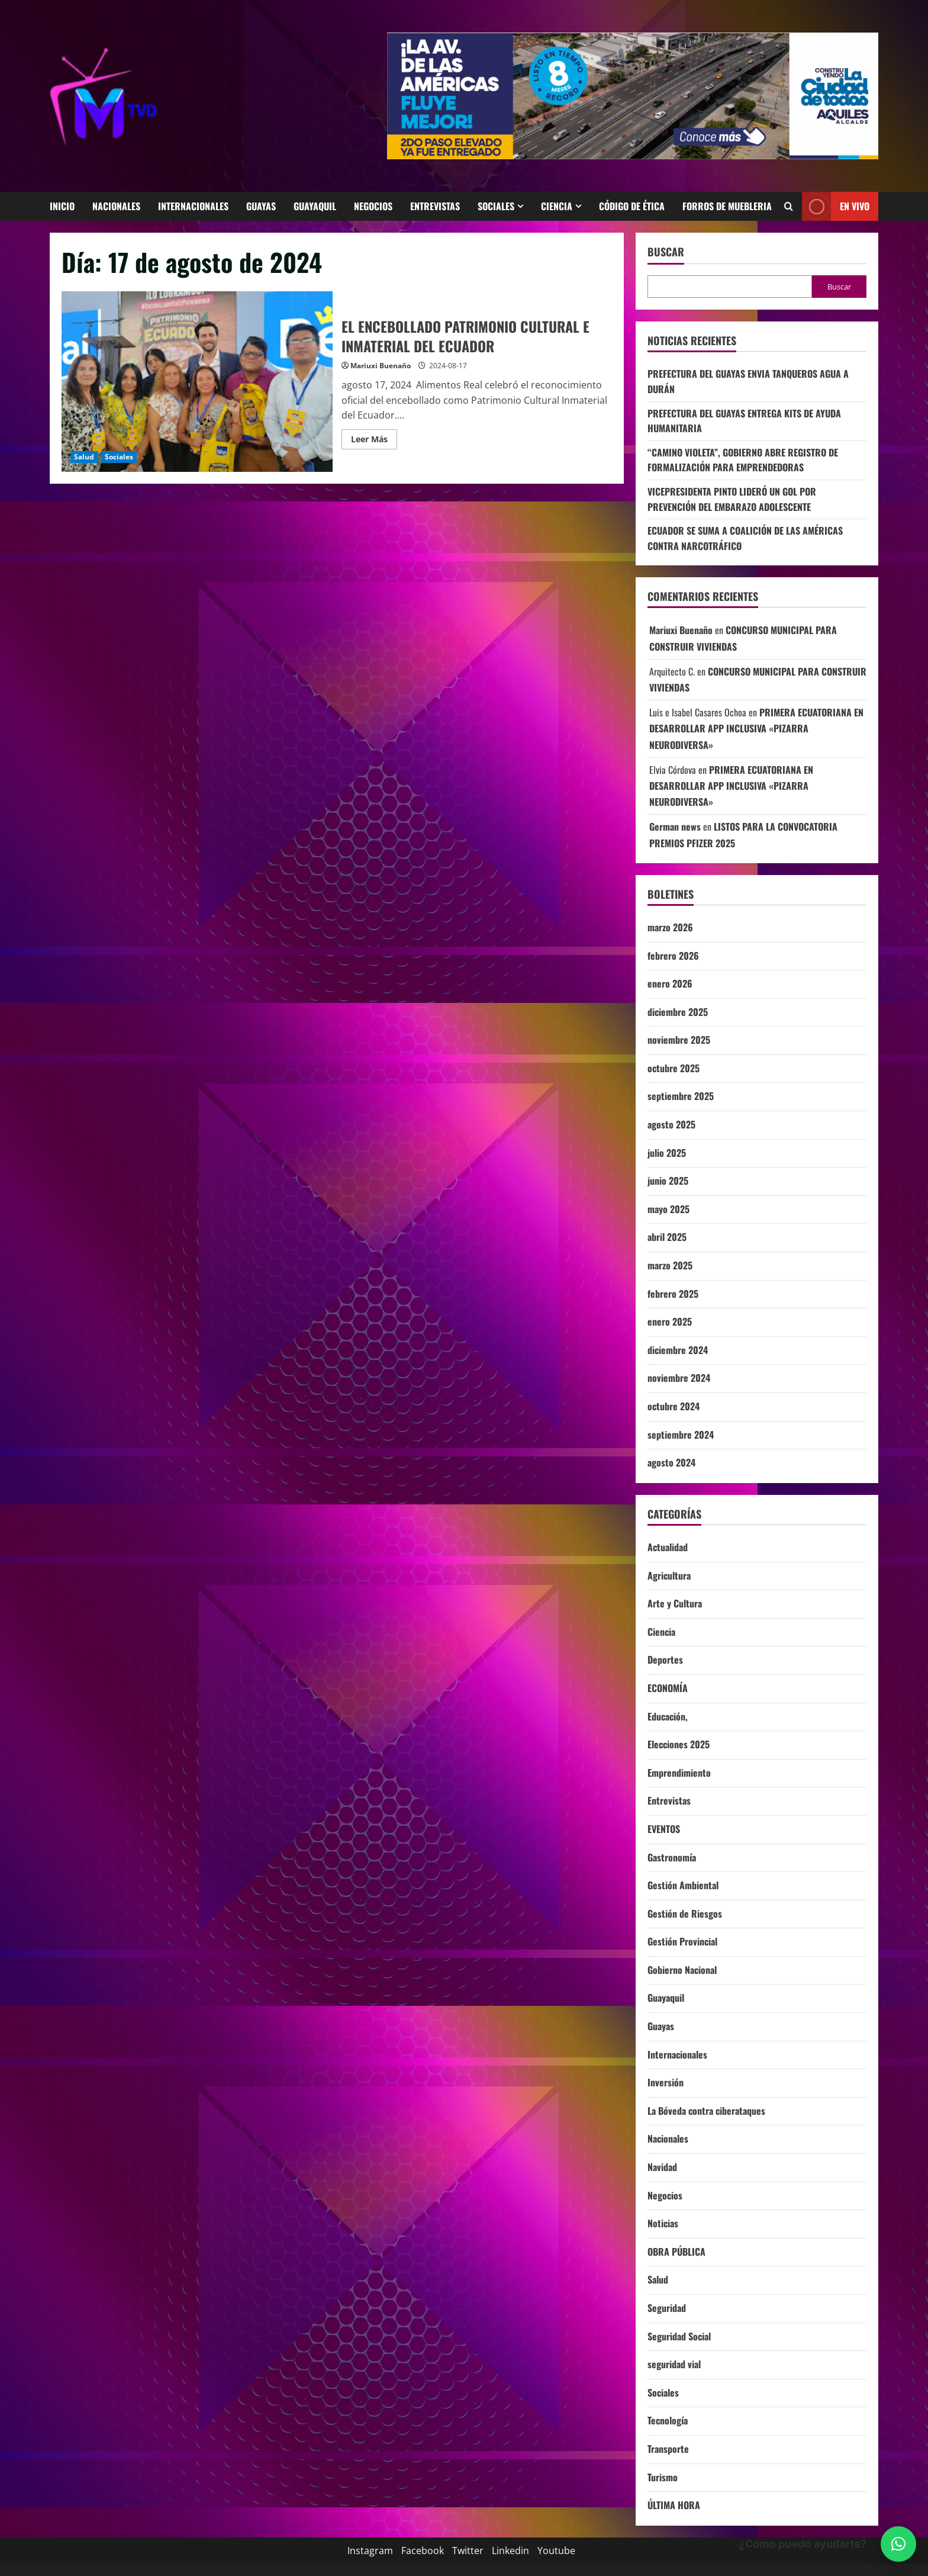  I want to click on Gobierno Nacional, so click(682, 1970).